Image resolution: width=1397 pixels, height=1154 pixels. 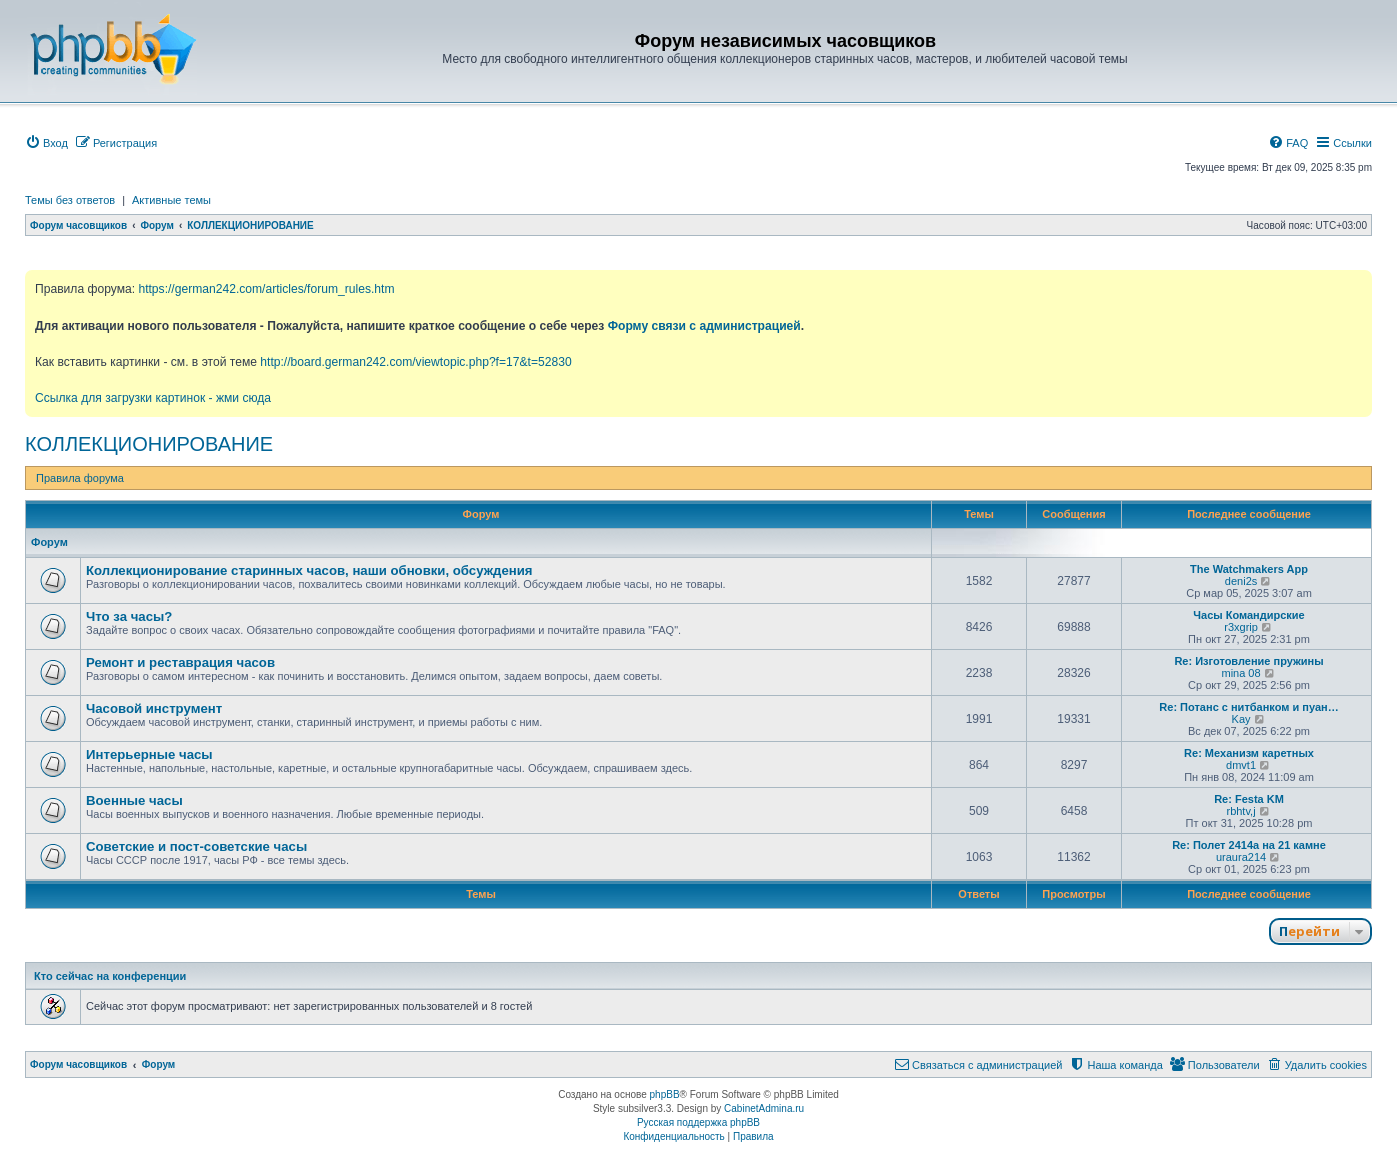 I want to click on Re: Изготовление пружины, so click(x=1248, y=661).